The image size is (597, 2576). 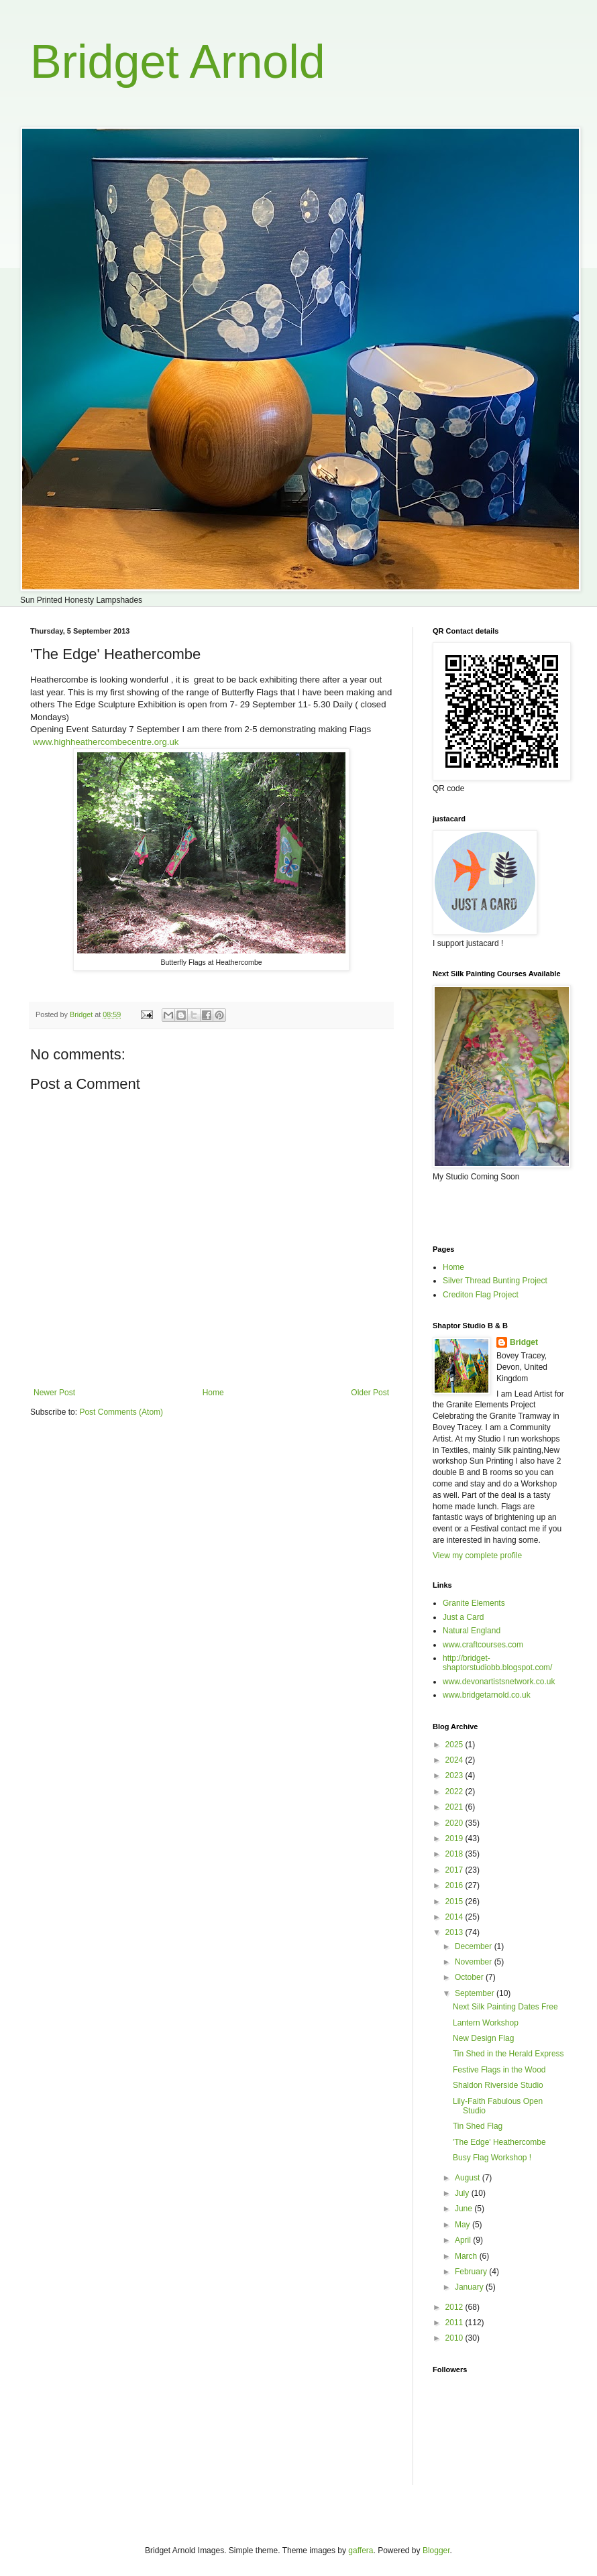 I want to click on Tin Shed in the Herald Express, so click(x=508, y=2053).